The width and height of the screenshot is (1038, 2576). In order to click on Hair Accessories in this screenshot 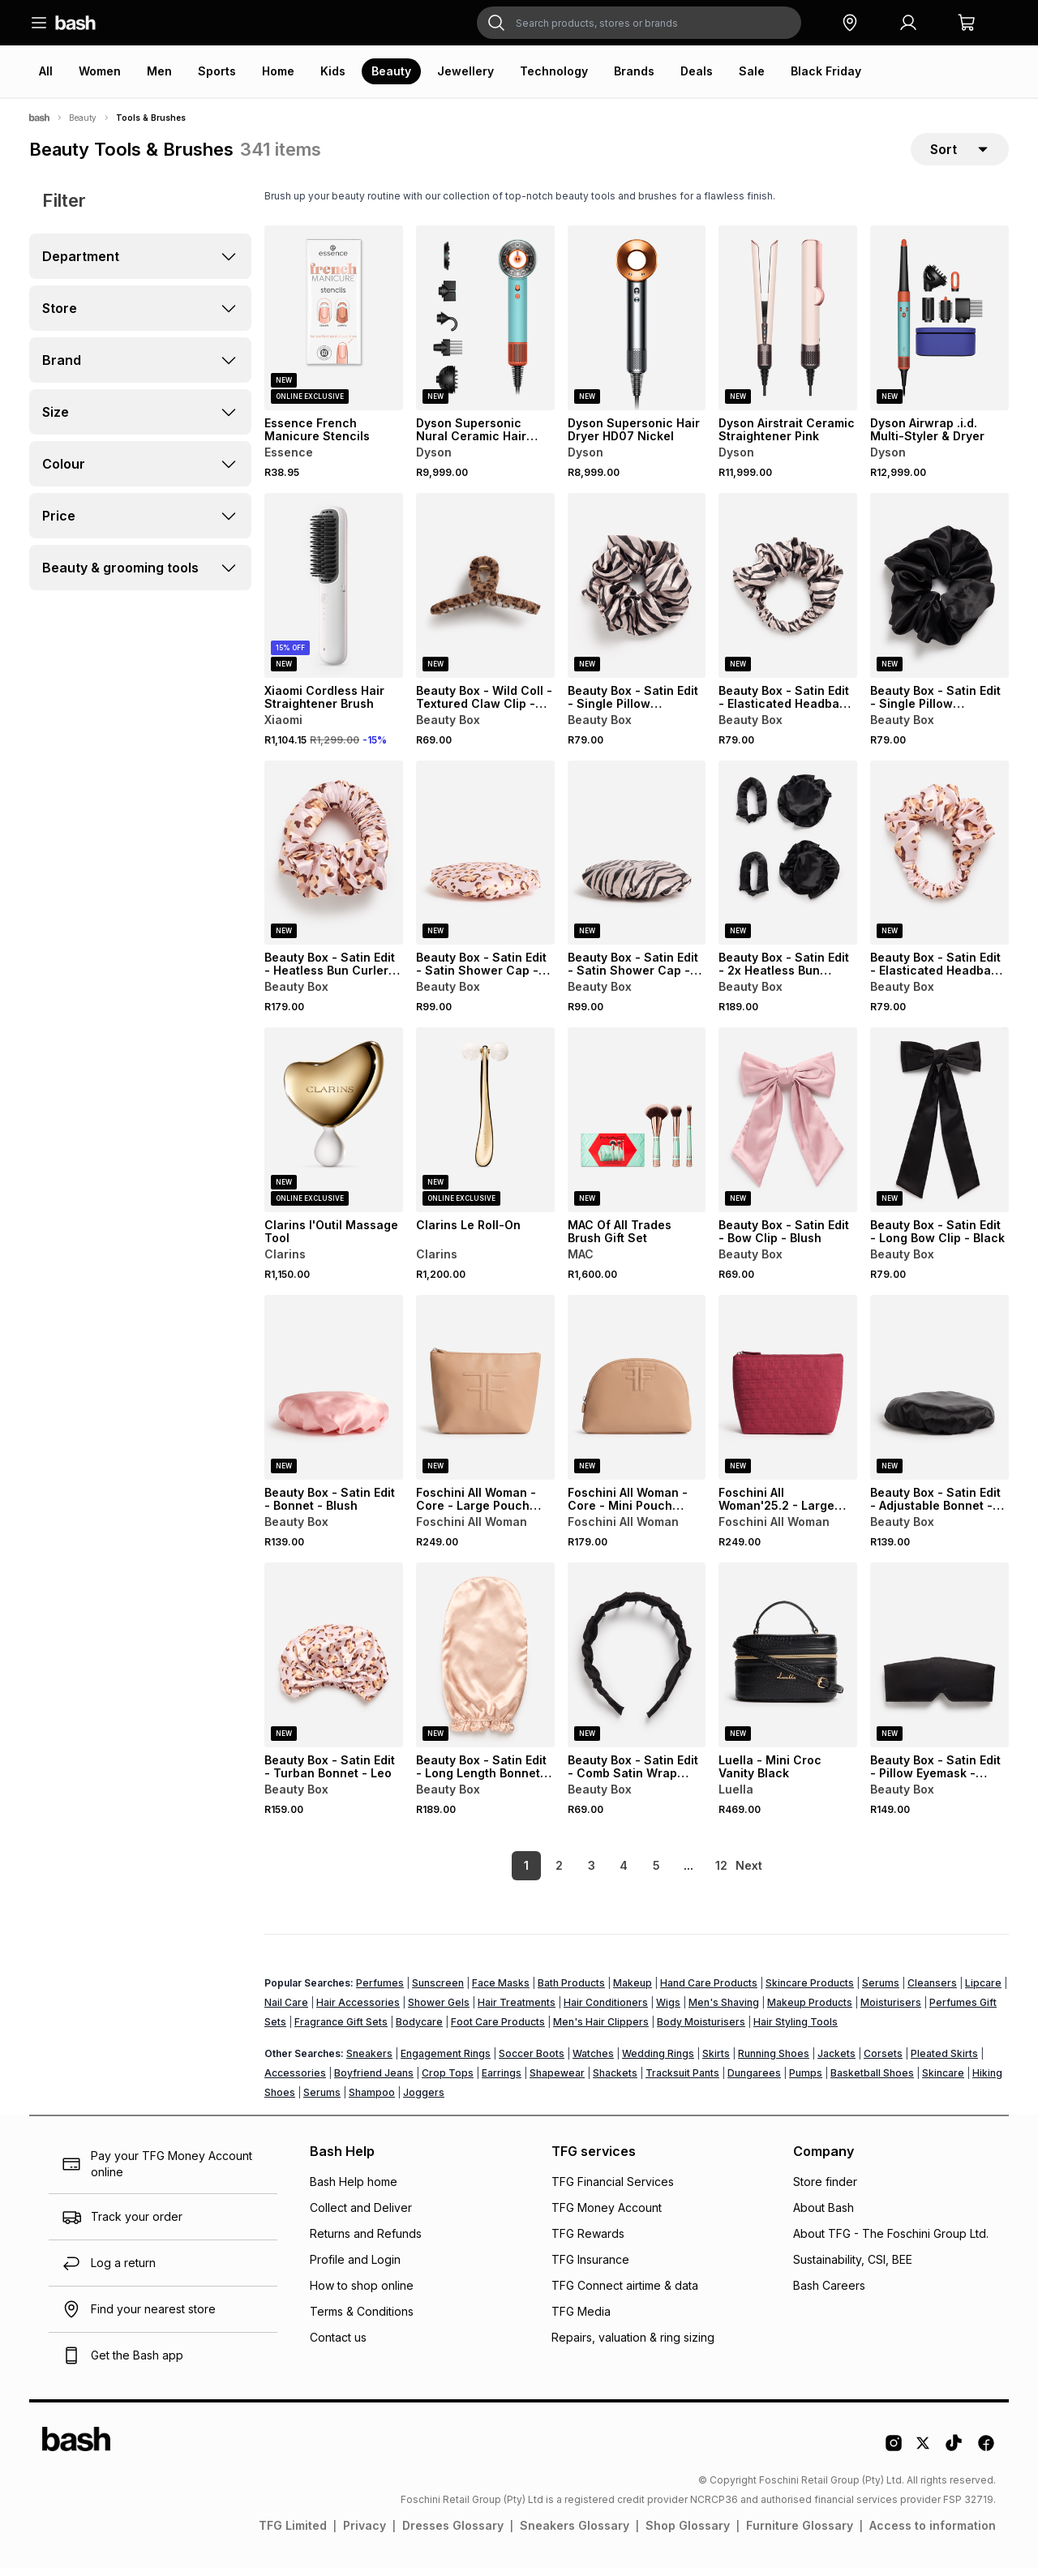, I will do `click(358, 2010)`.